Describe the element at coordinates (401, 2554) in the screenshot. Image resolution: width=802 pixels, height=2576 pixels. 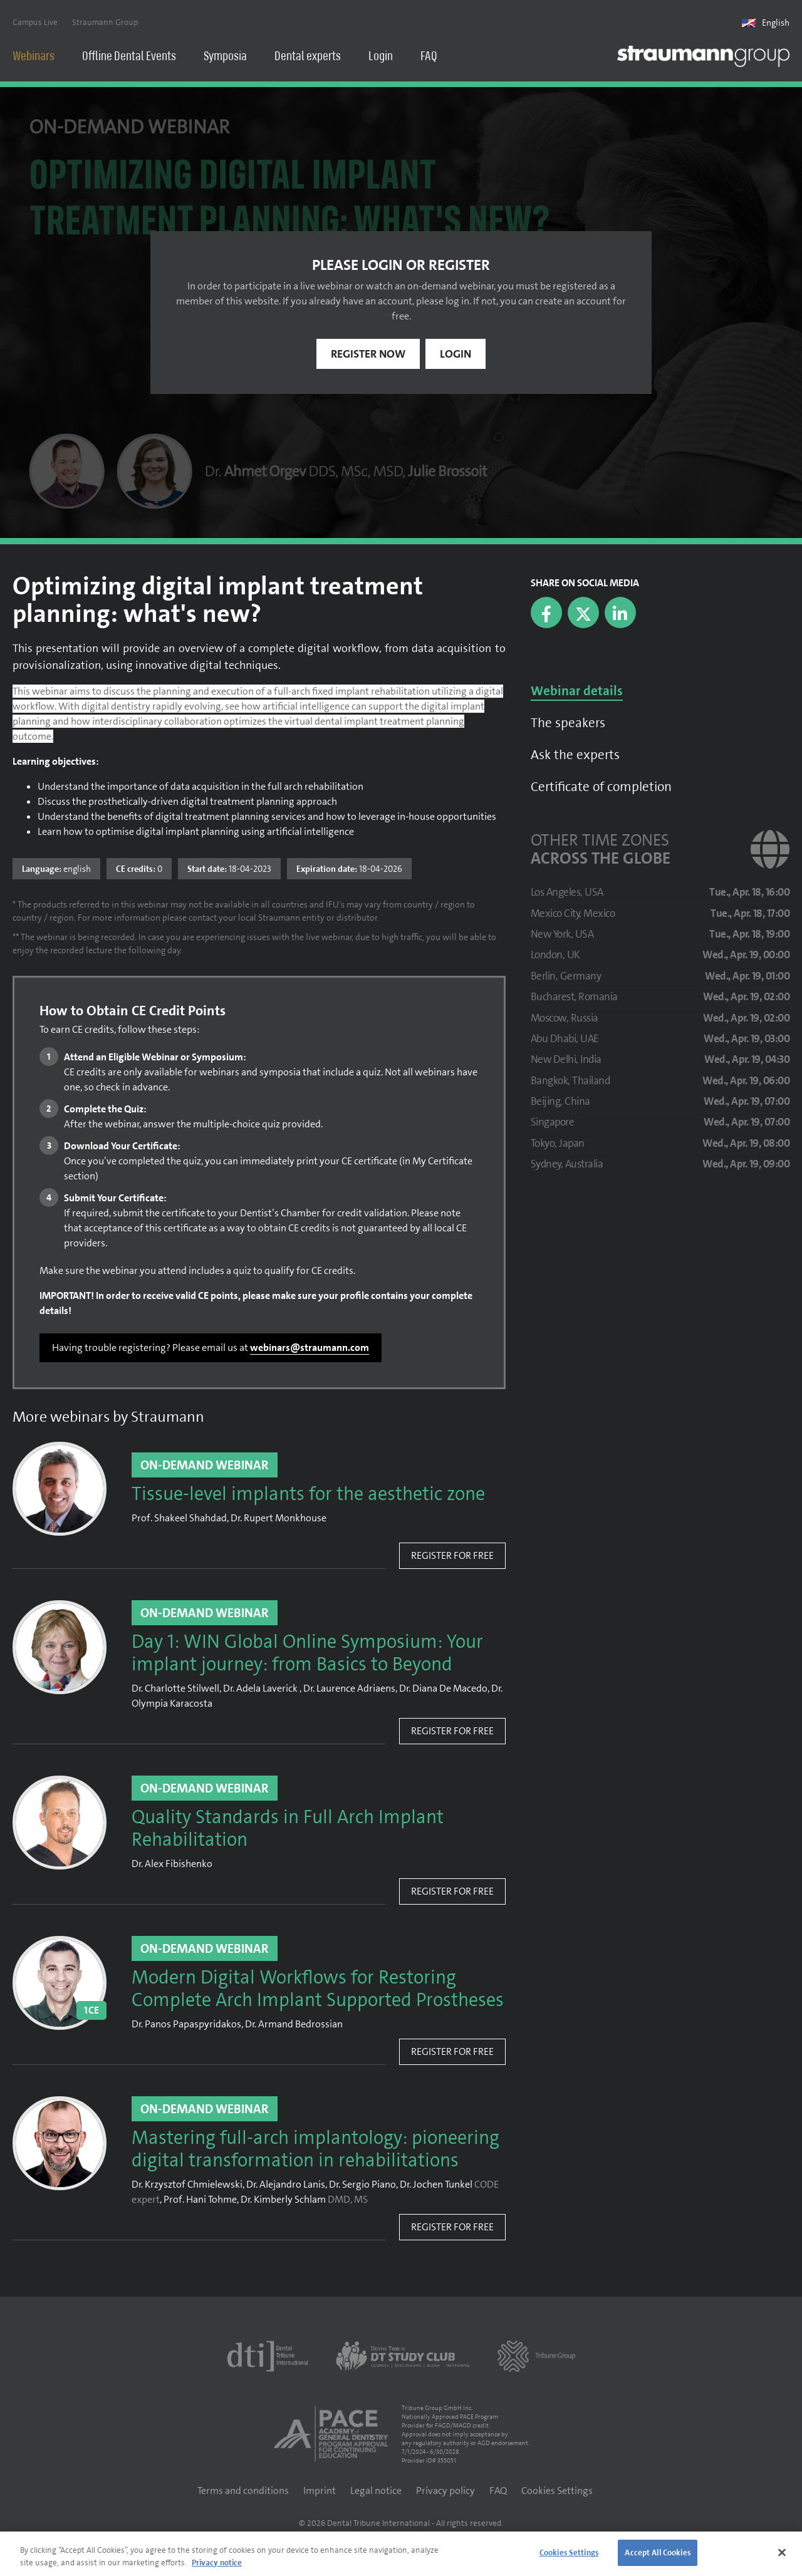
I see `[region]` at that location.